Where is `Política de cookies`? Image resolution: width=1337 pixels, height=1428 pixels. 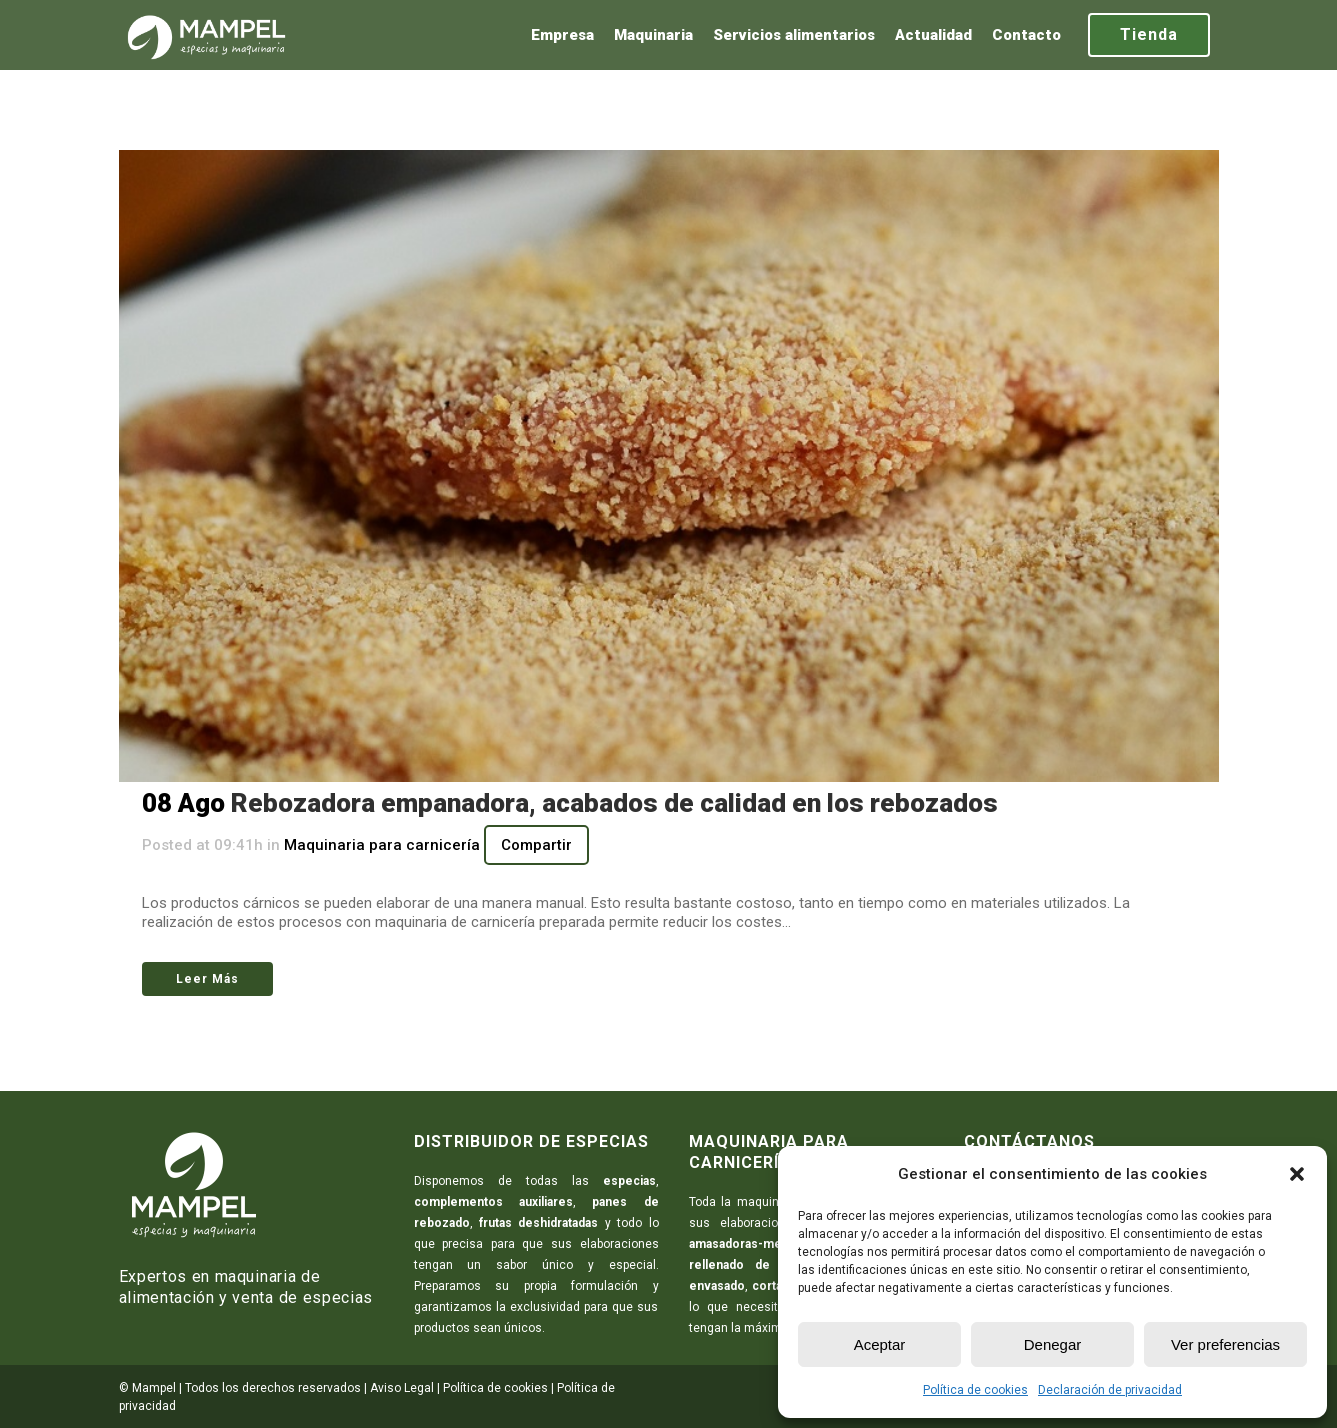
Política de cookies is located at coordinates (975, 1390).